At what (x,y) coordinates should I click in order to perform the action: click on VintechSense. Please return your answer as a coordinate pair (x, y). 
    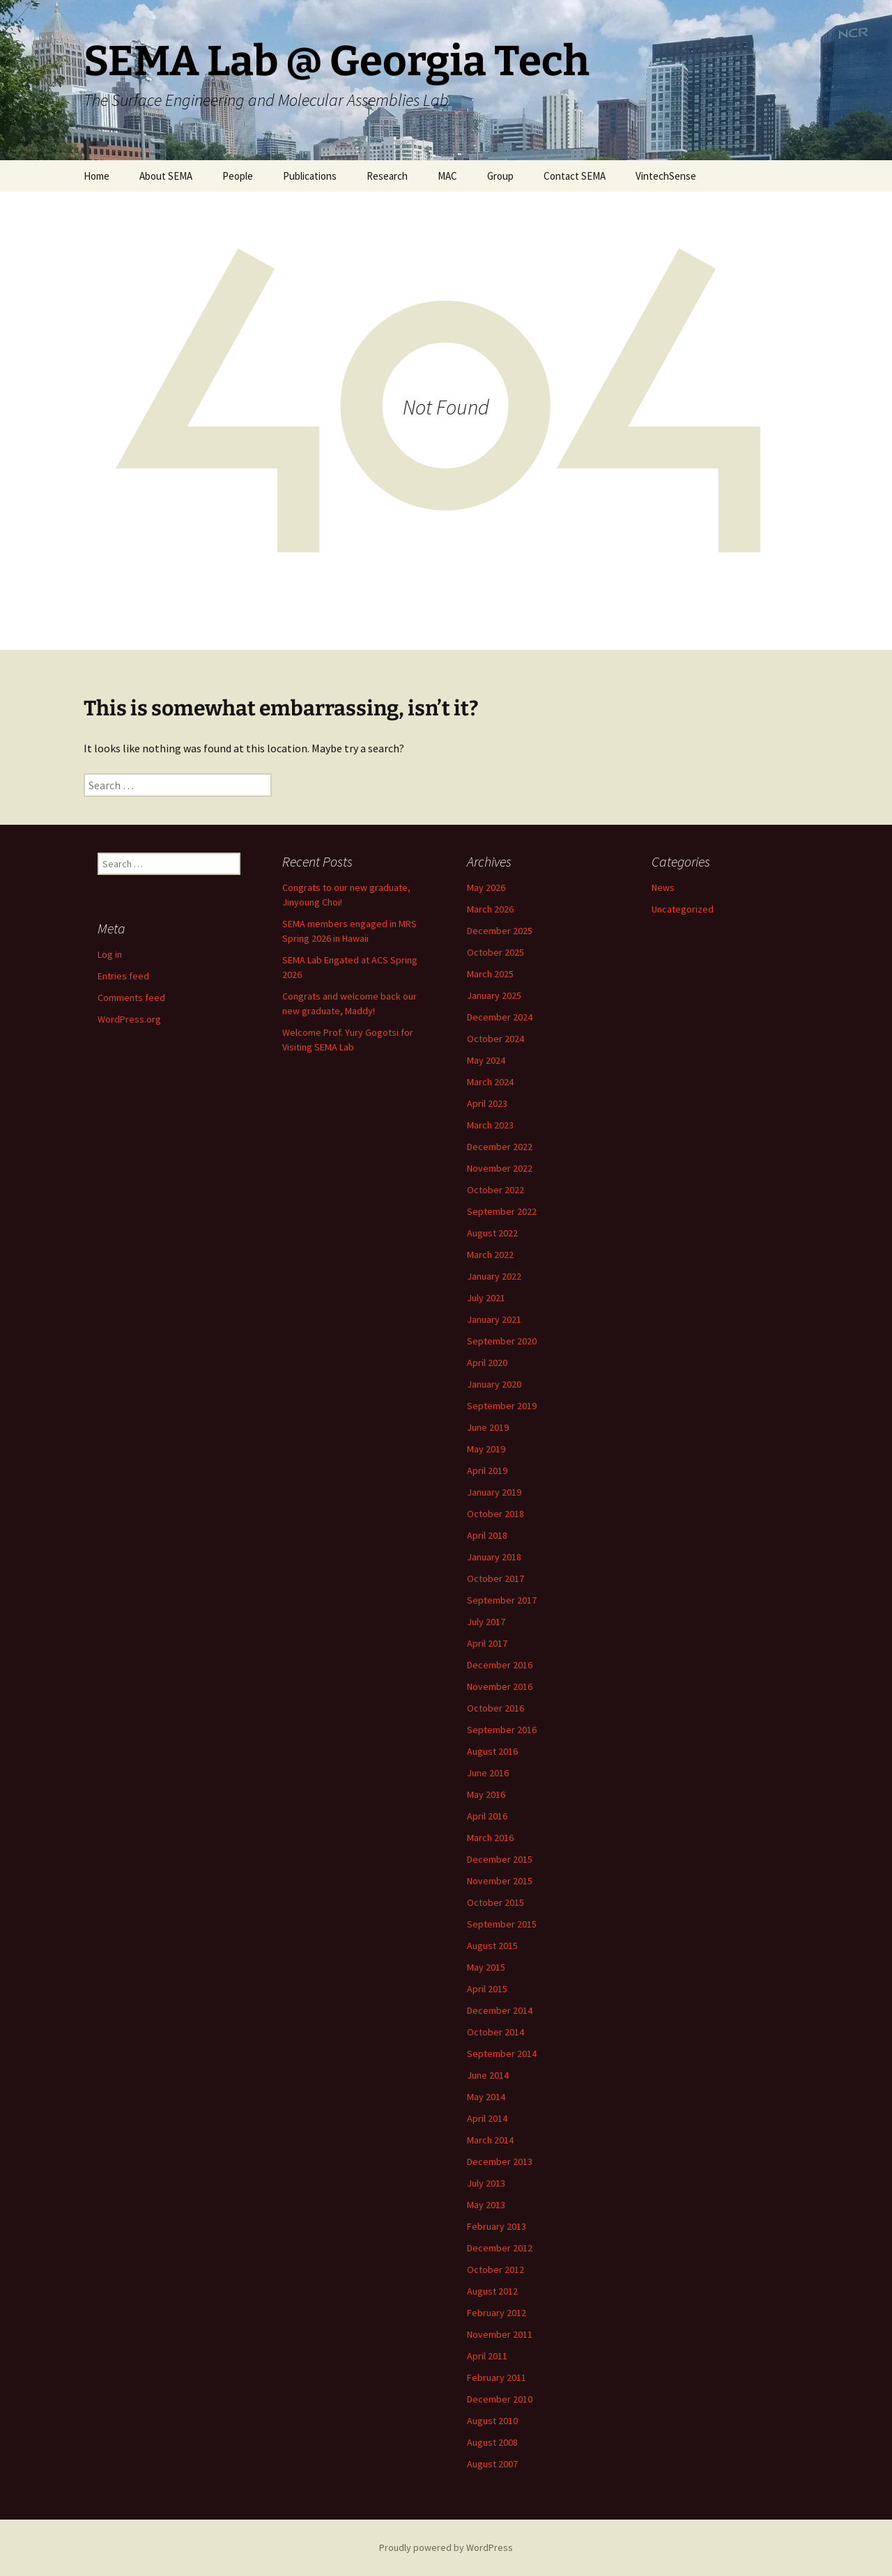
    Looking at the image, I should click on (666, 176).